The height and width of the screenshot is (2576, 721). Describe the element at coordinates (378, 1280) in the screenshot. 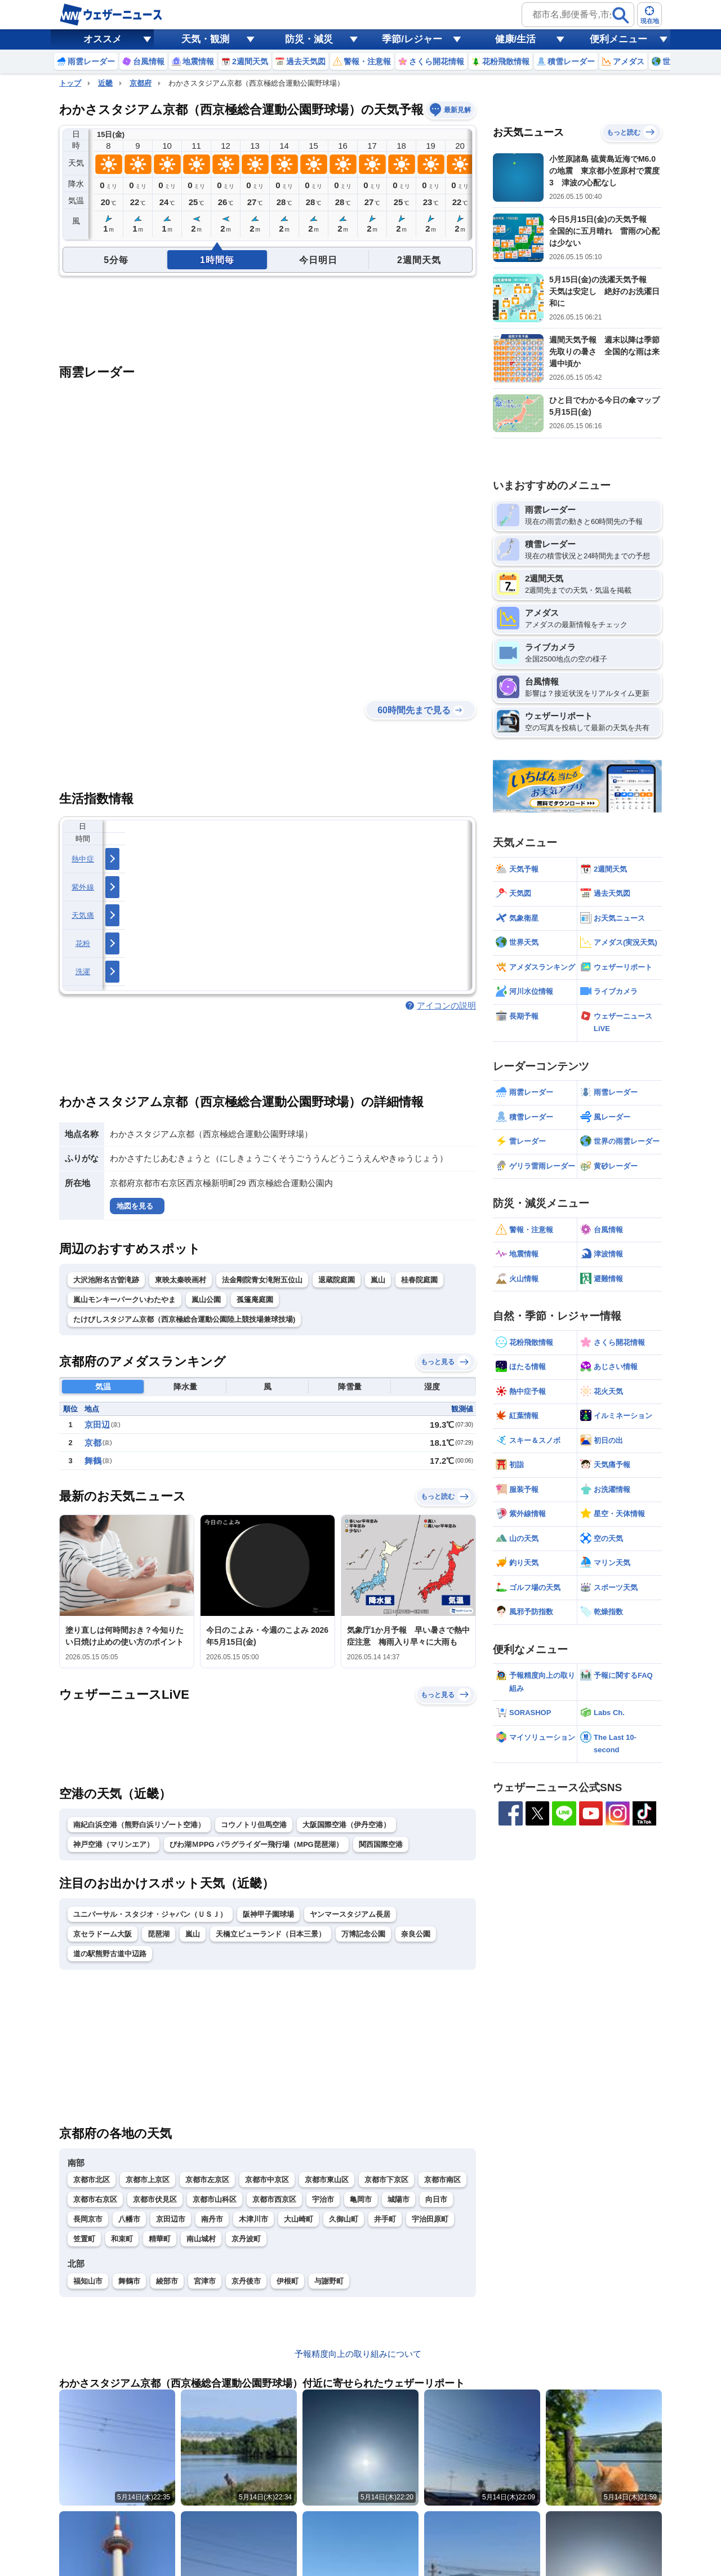

I see `嵐山` at that location.